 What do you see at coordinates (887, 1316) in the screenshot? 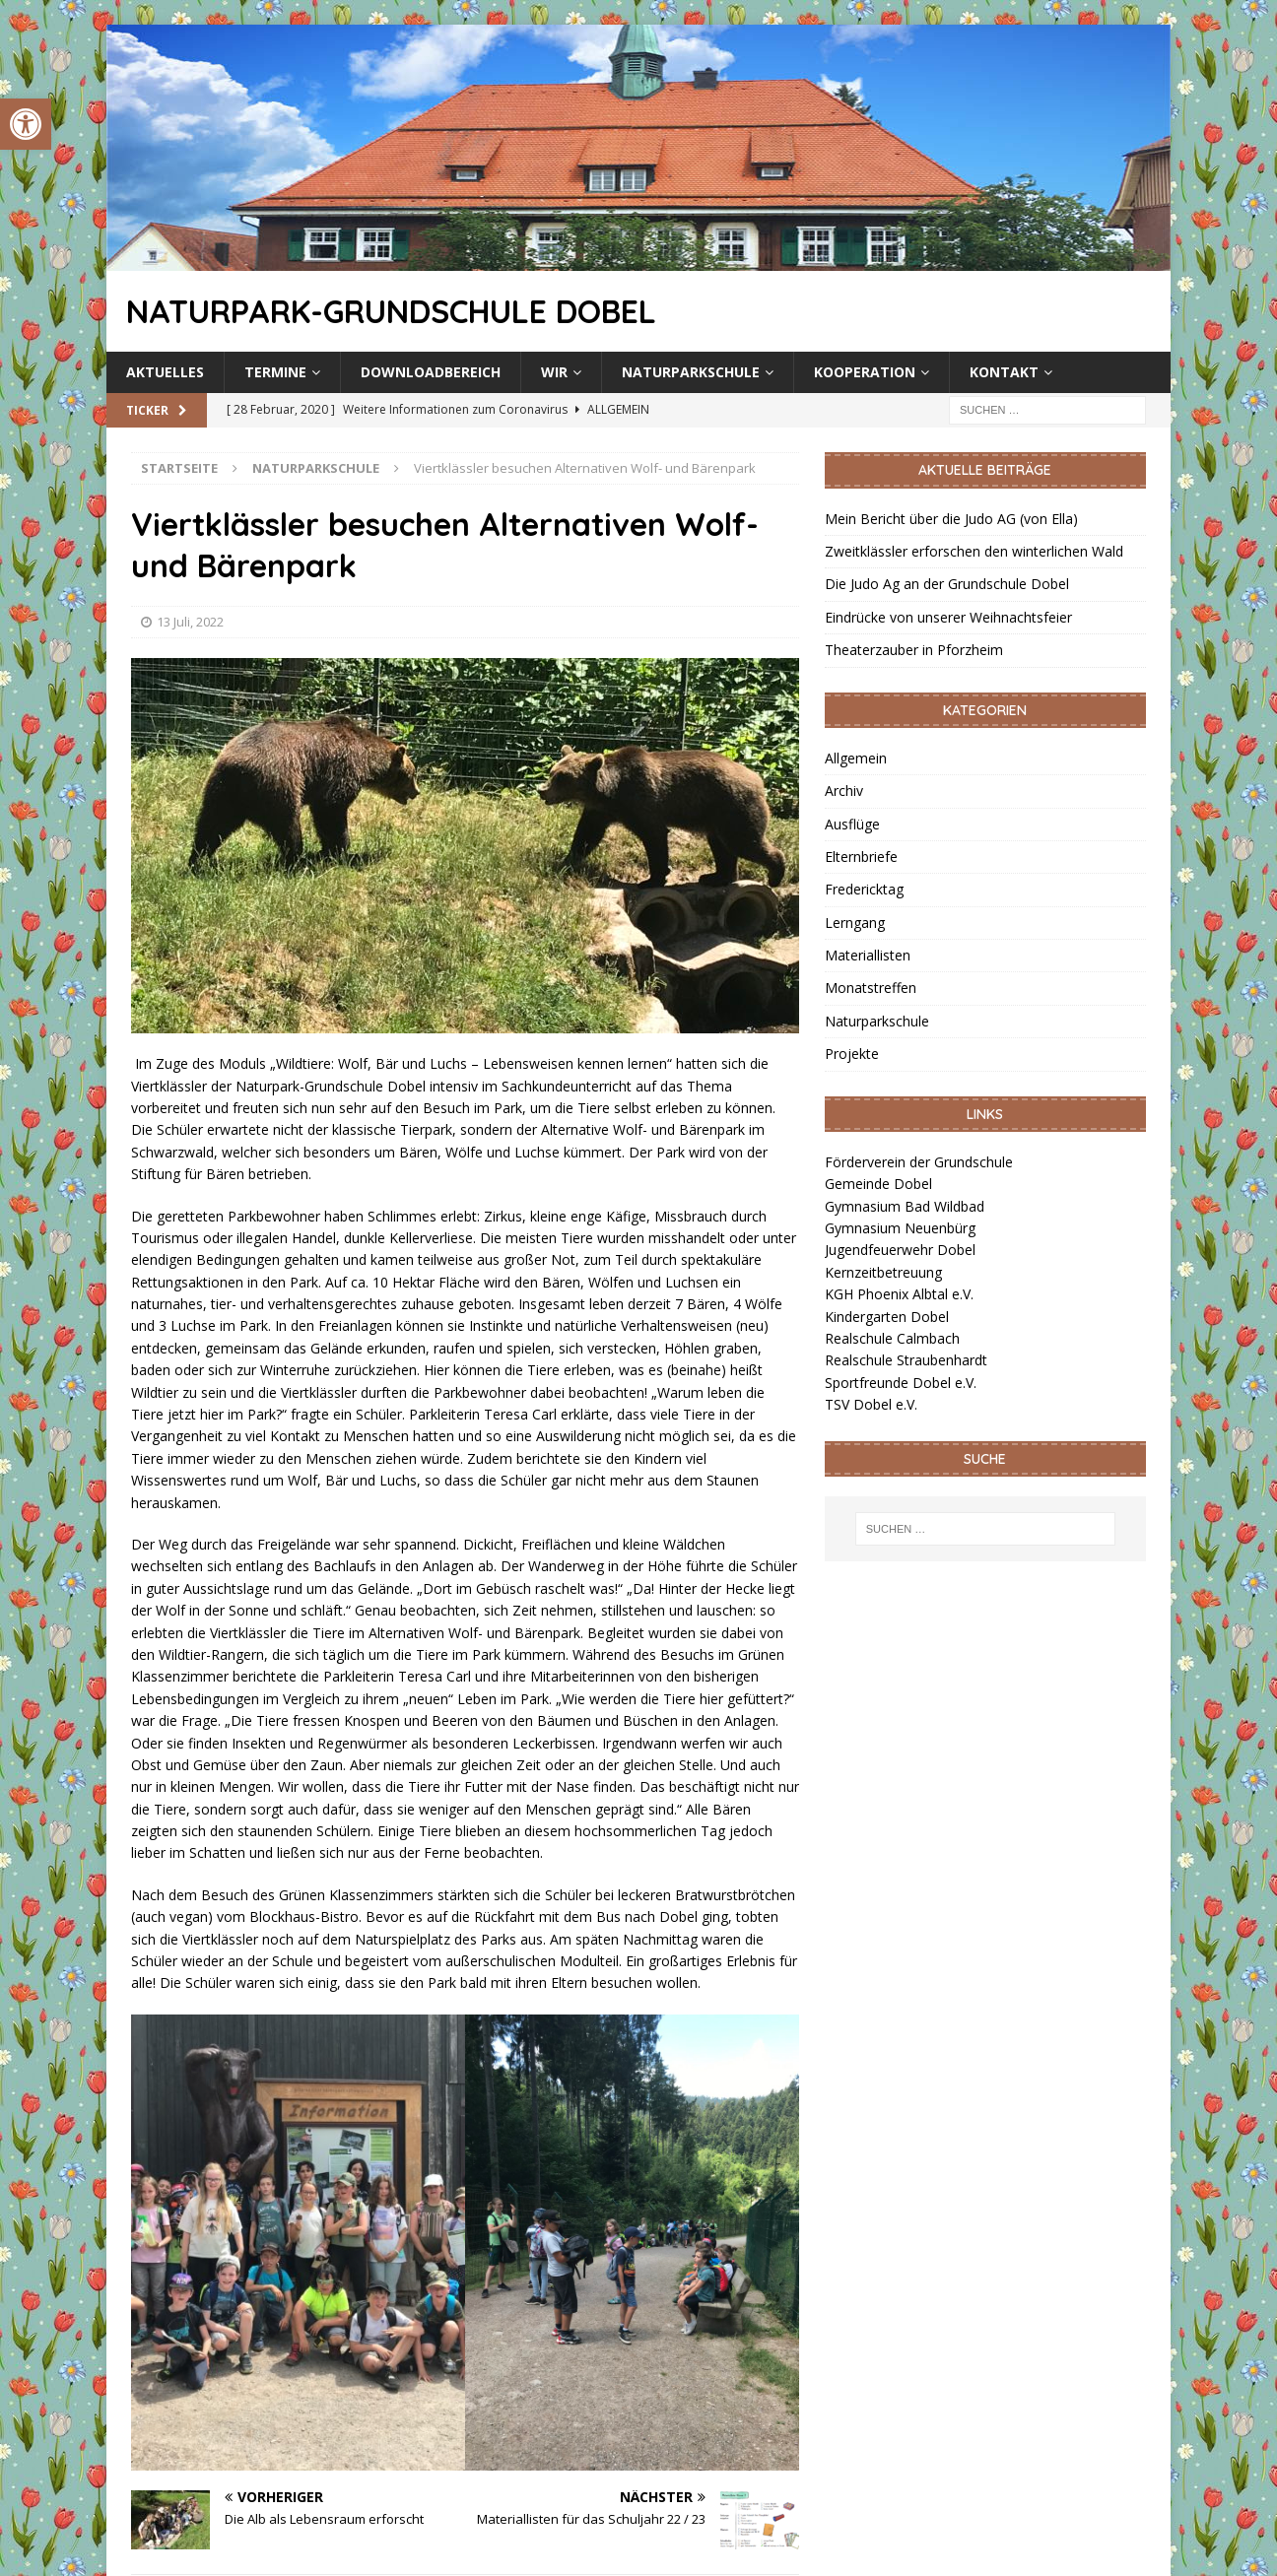
I see `Kindergarten Dobel [link]` at bounding box center [887, 1316].